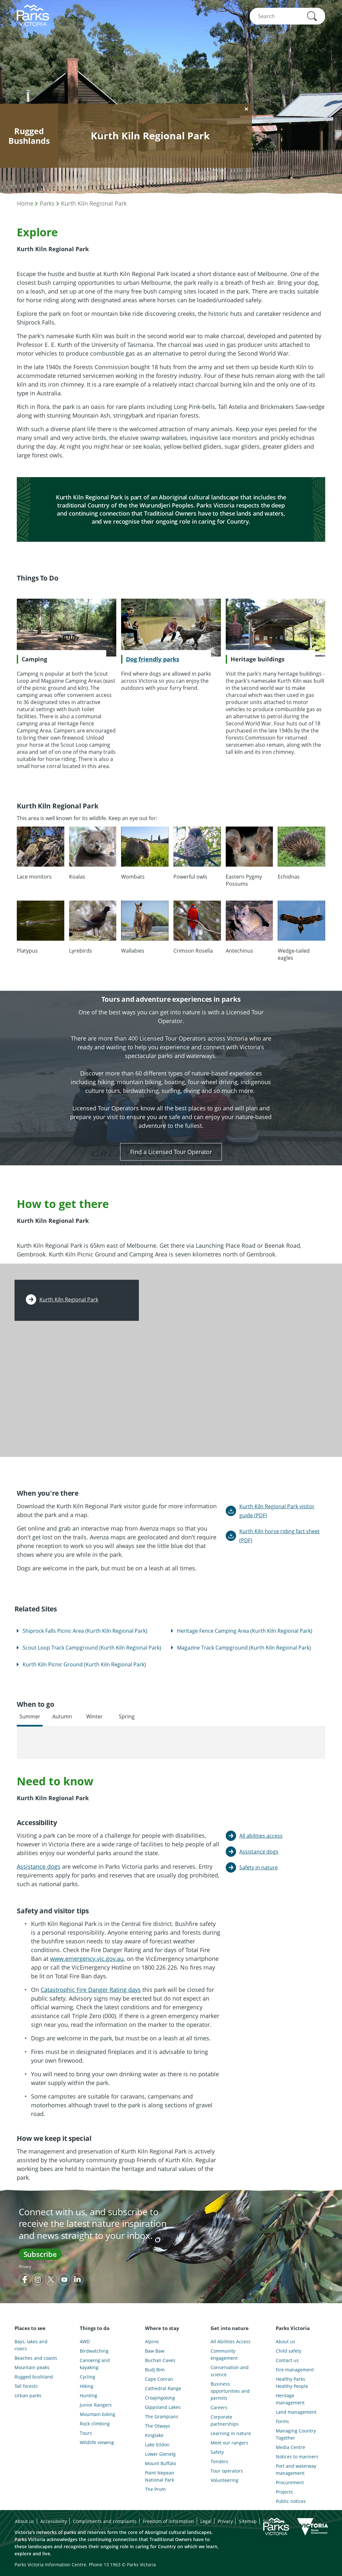 The height and width of the screenshot is (2576, 342). I want to click on Procurement, so click(290, 2482).